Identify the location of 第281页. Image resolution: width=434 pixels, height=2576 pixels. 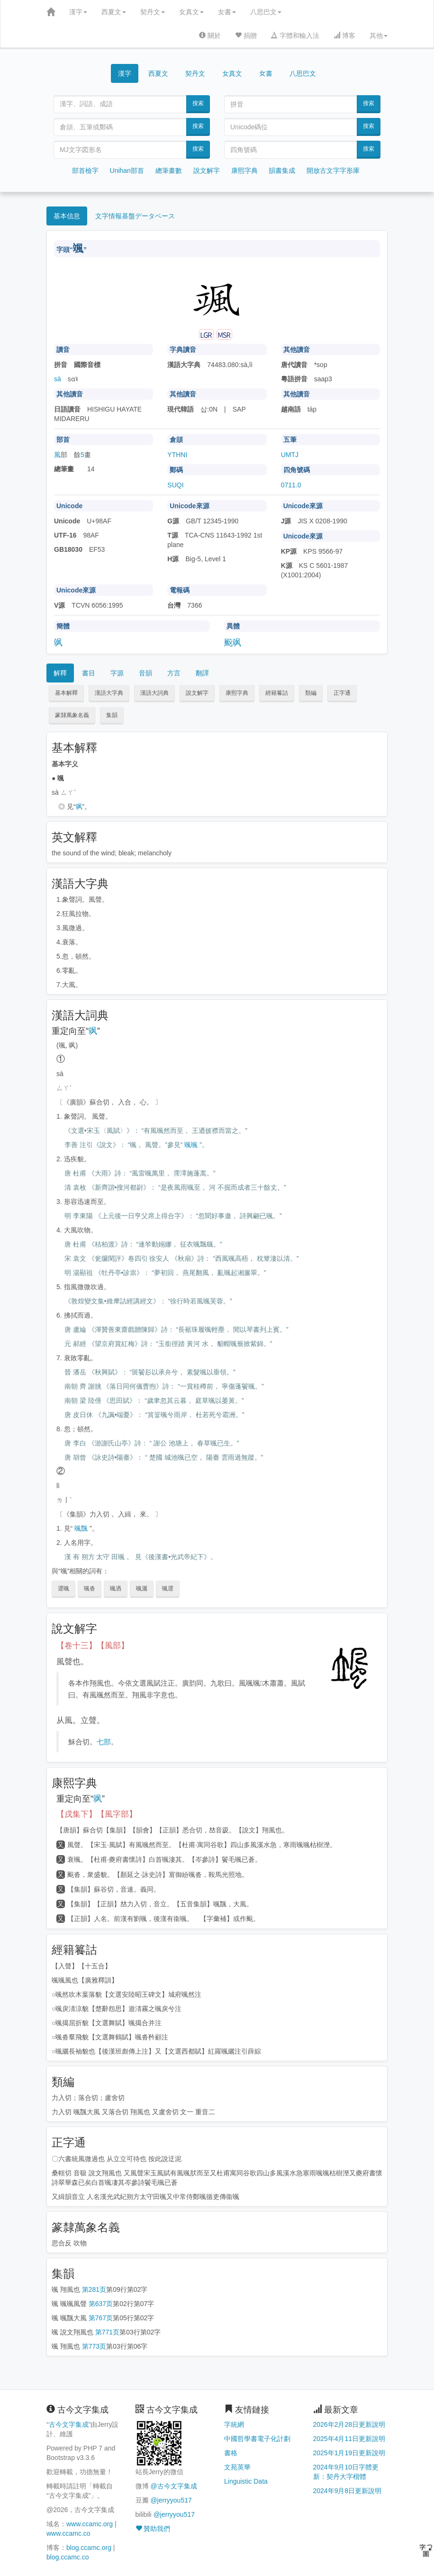
(94, 2289).